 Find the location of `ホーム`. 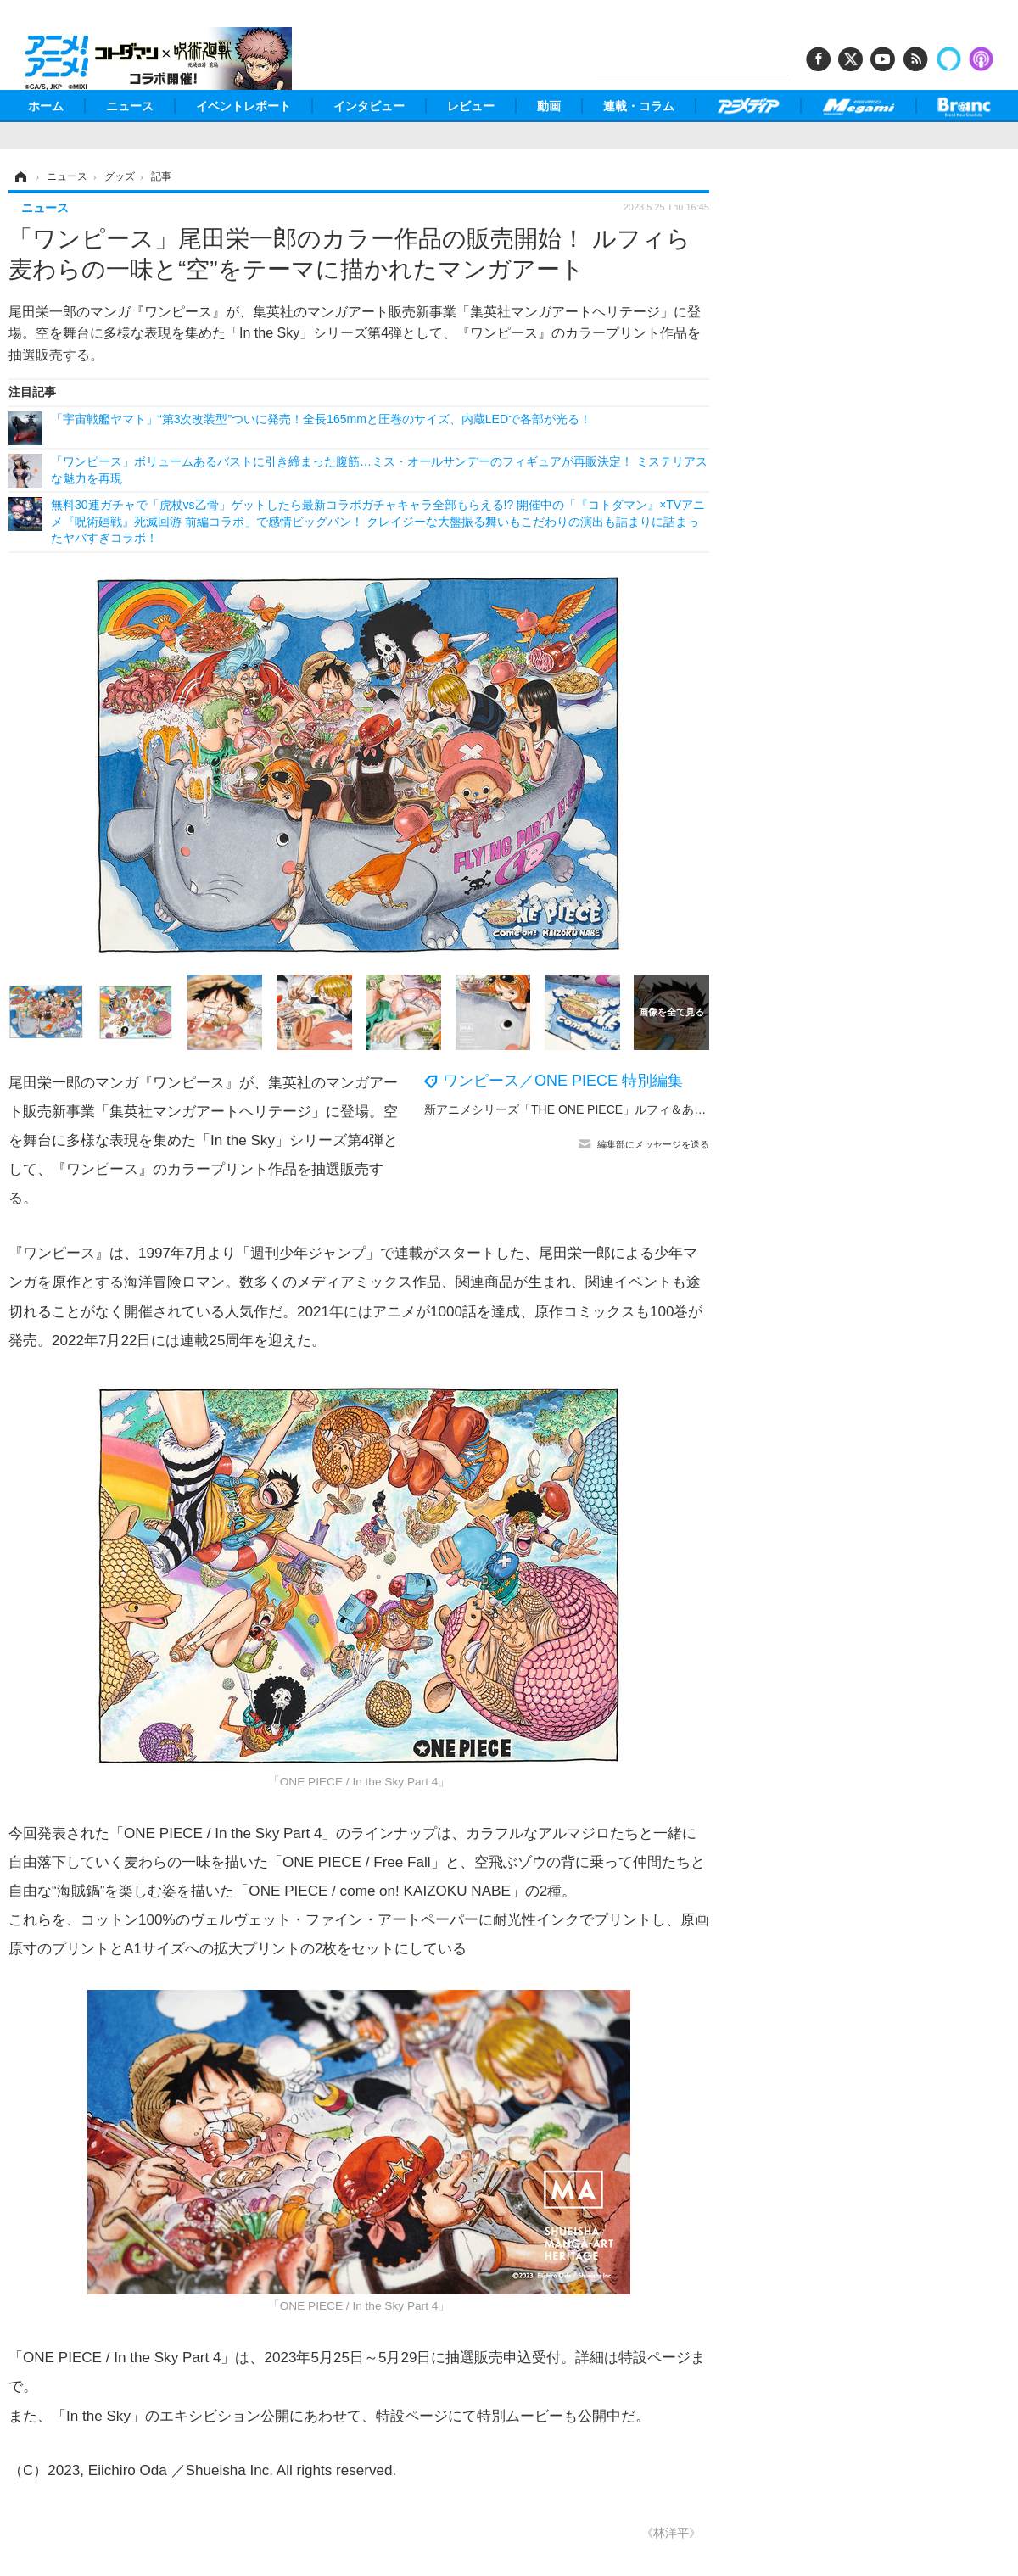

ホーム is located at coordinates (46, 106).